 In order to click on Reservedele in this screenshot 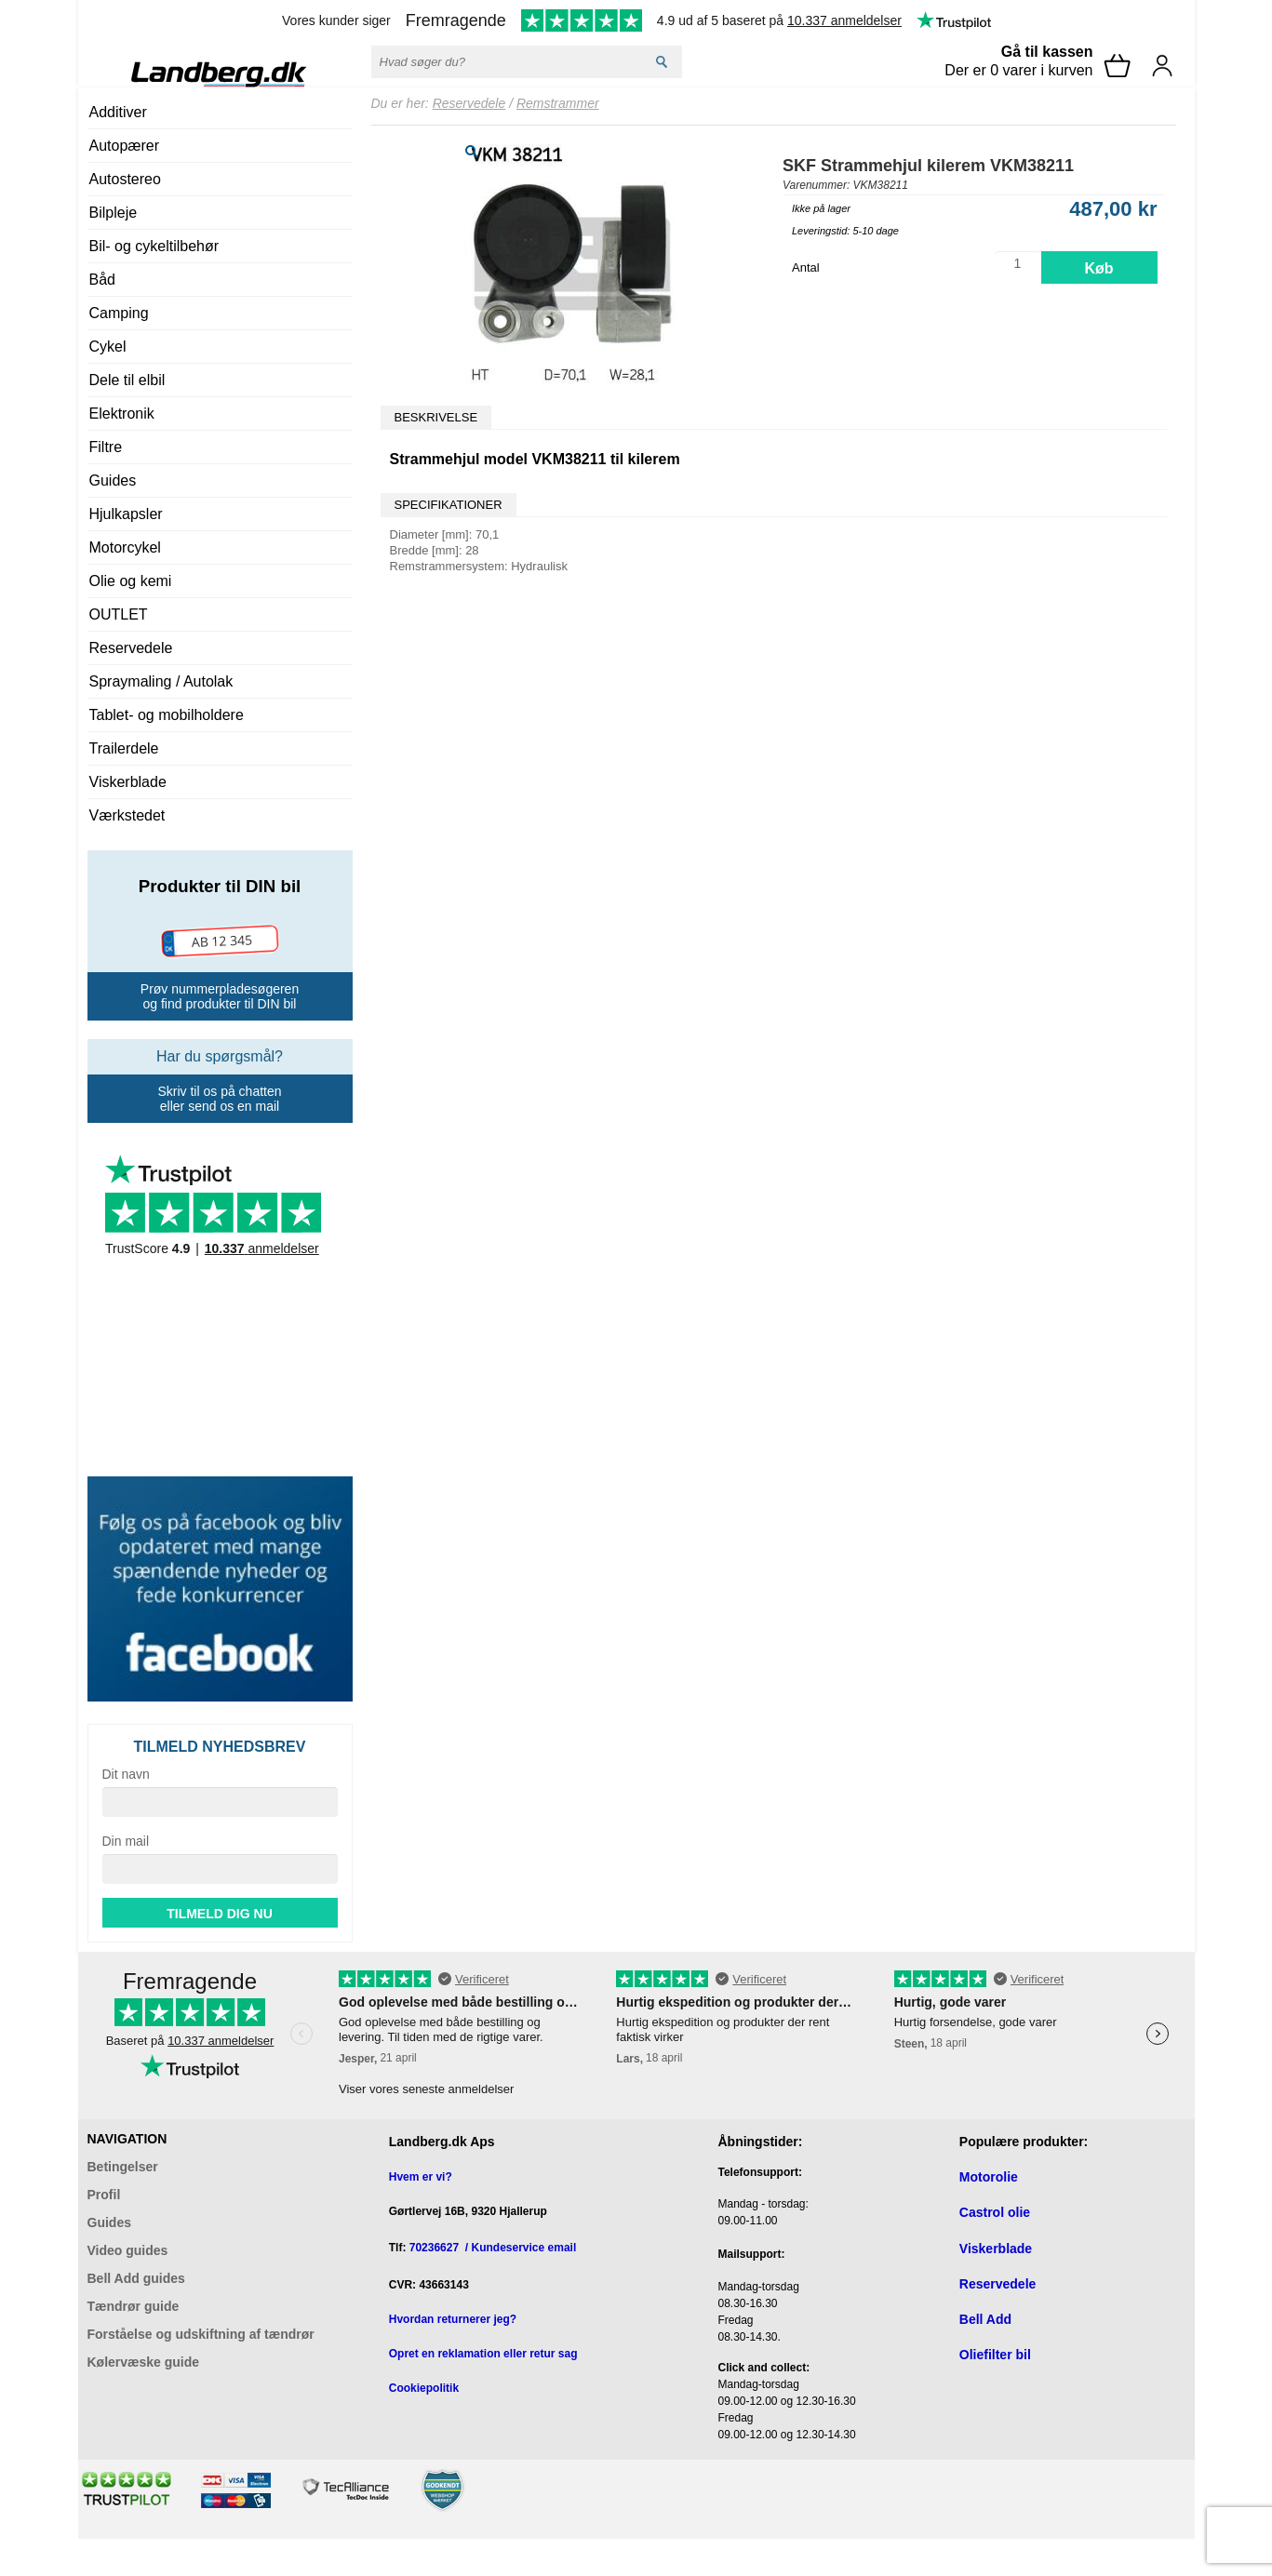, I will do `click(131, 648)`.